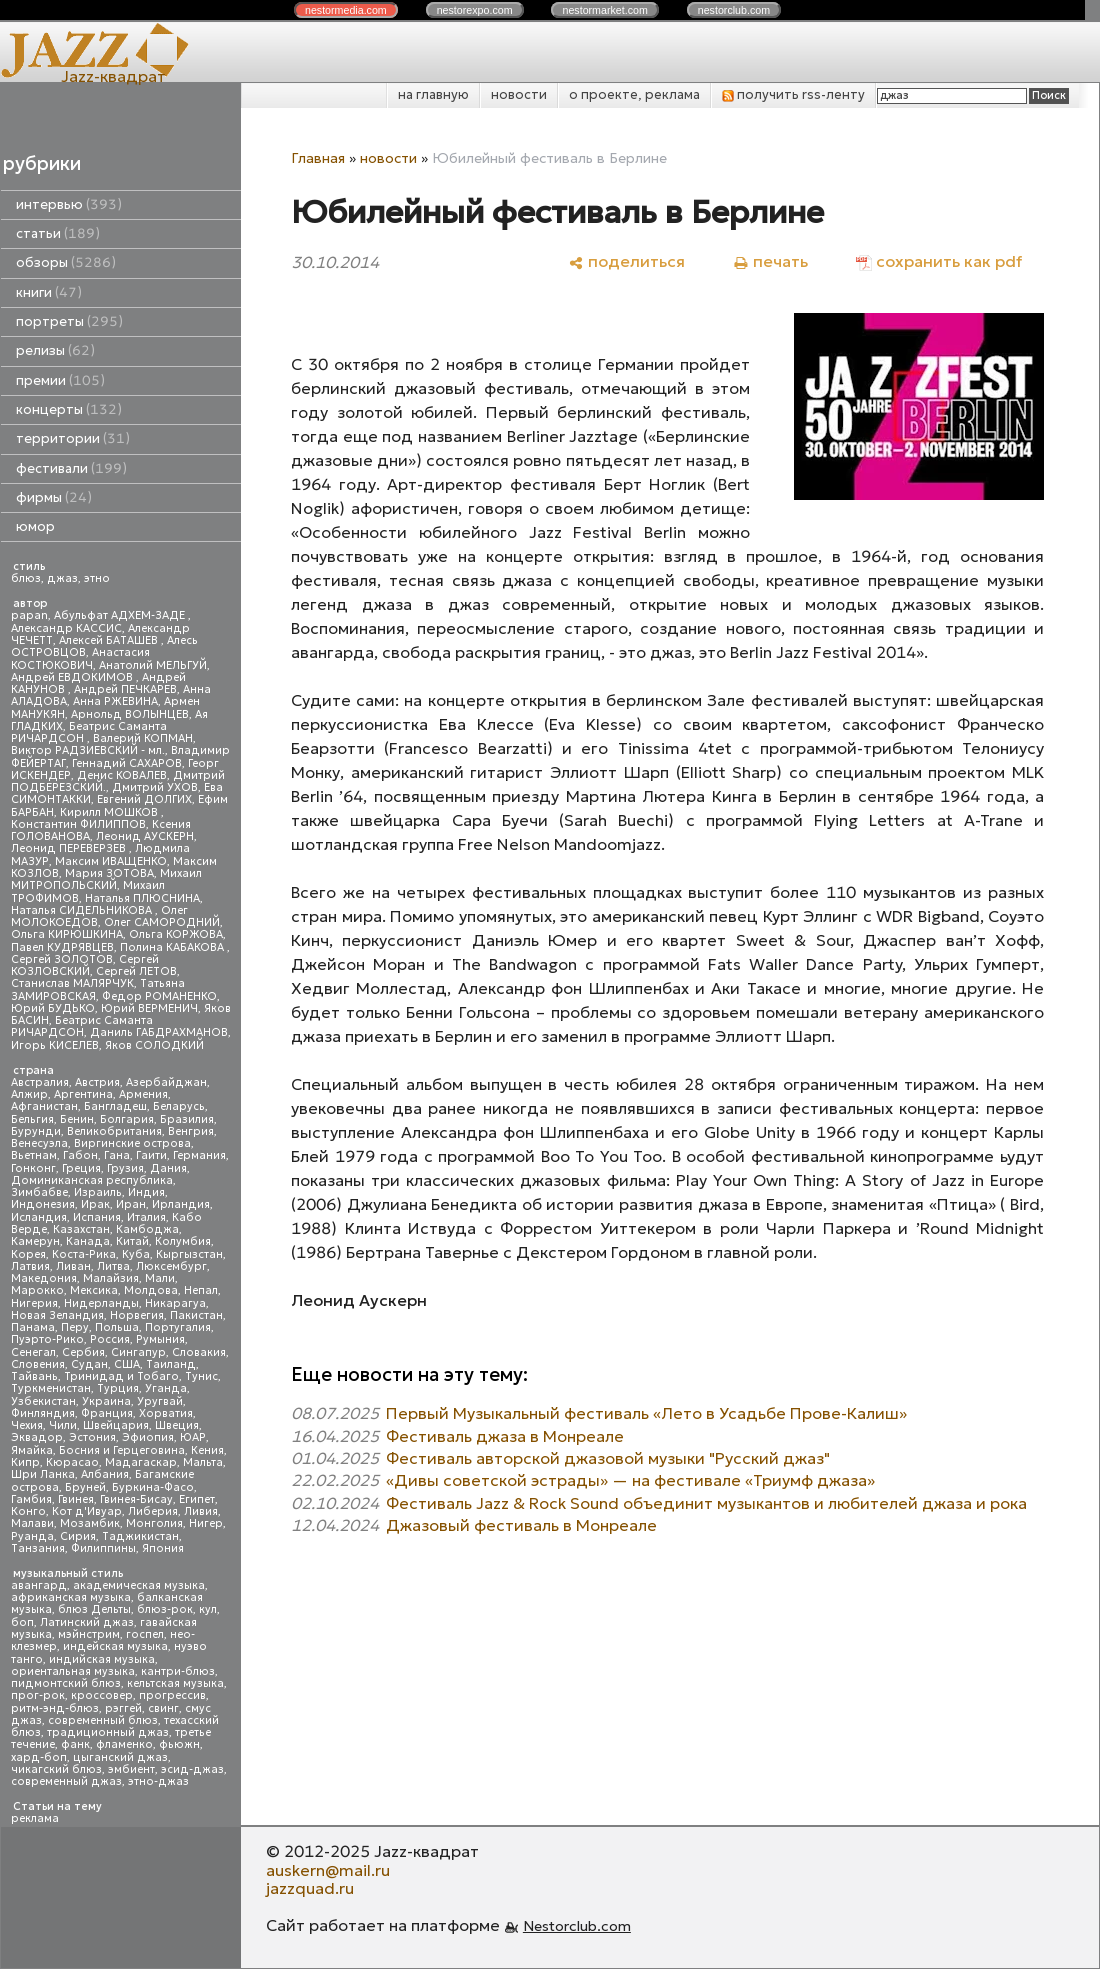  Describe the element at coordinates (163, 1548) in the screenshot. I see `Япония` at that location.